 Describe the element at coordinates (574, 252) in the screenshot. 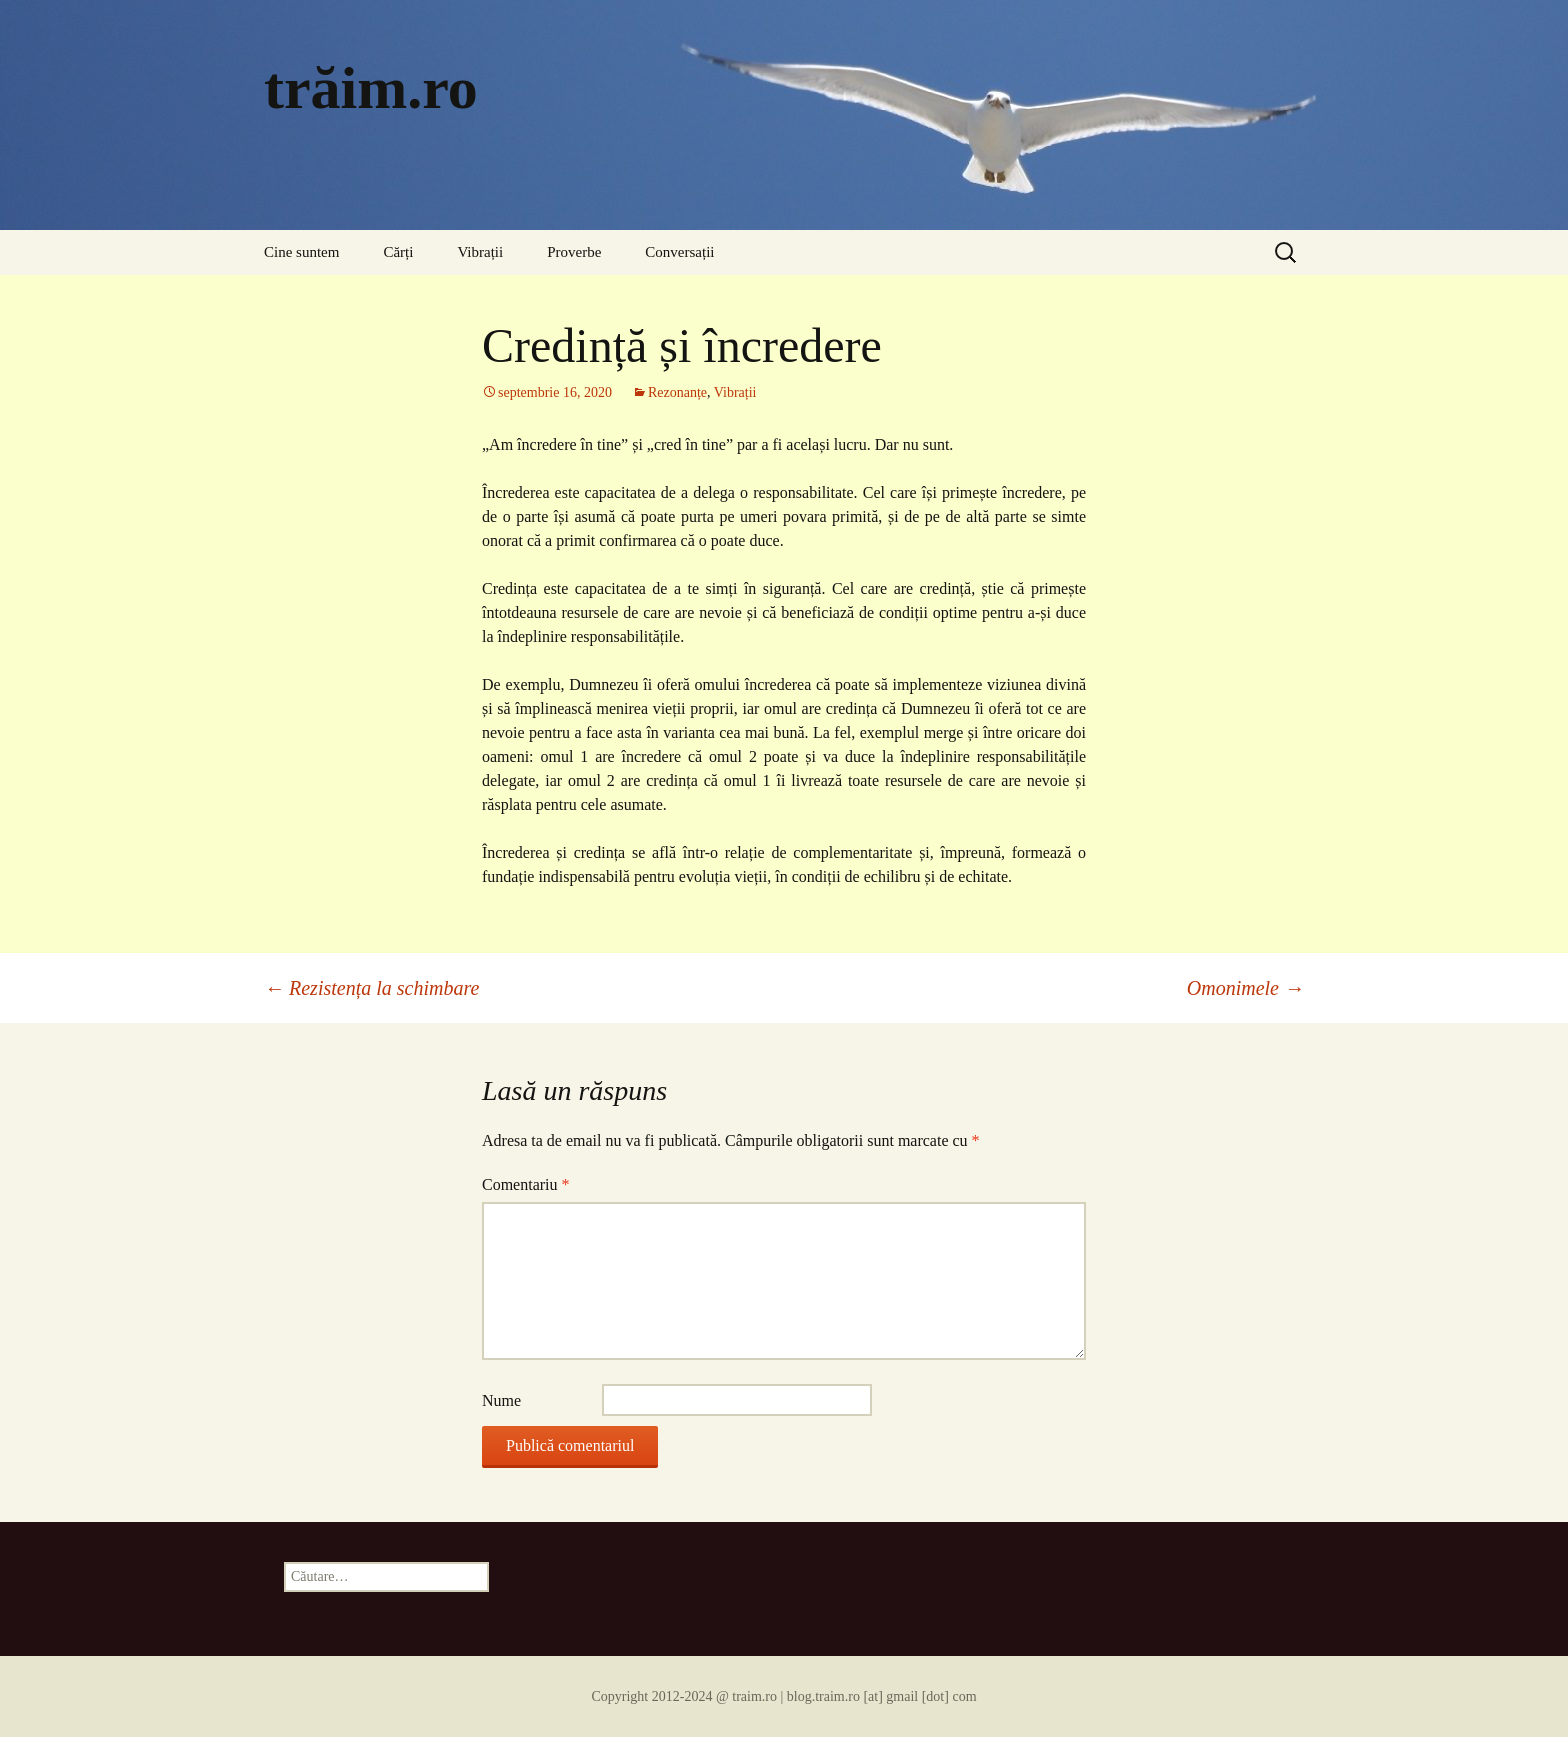

I see `Proverbe` at that location.